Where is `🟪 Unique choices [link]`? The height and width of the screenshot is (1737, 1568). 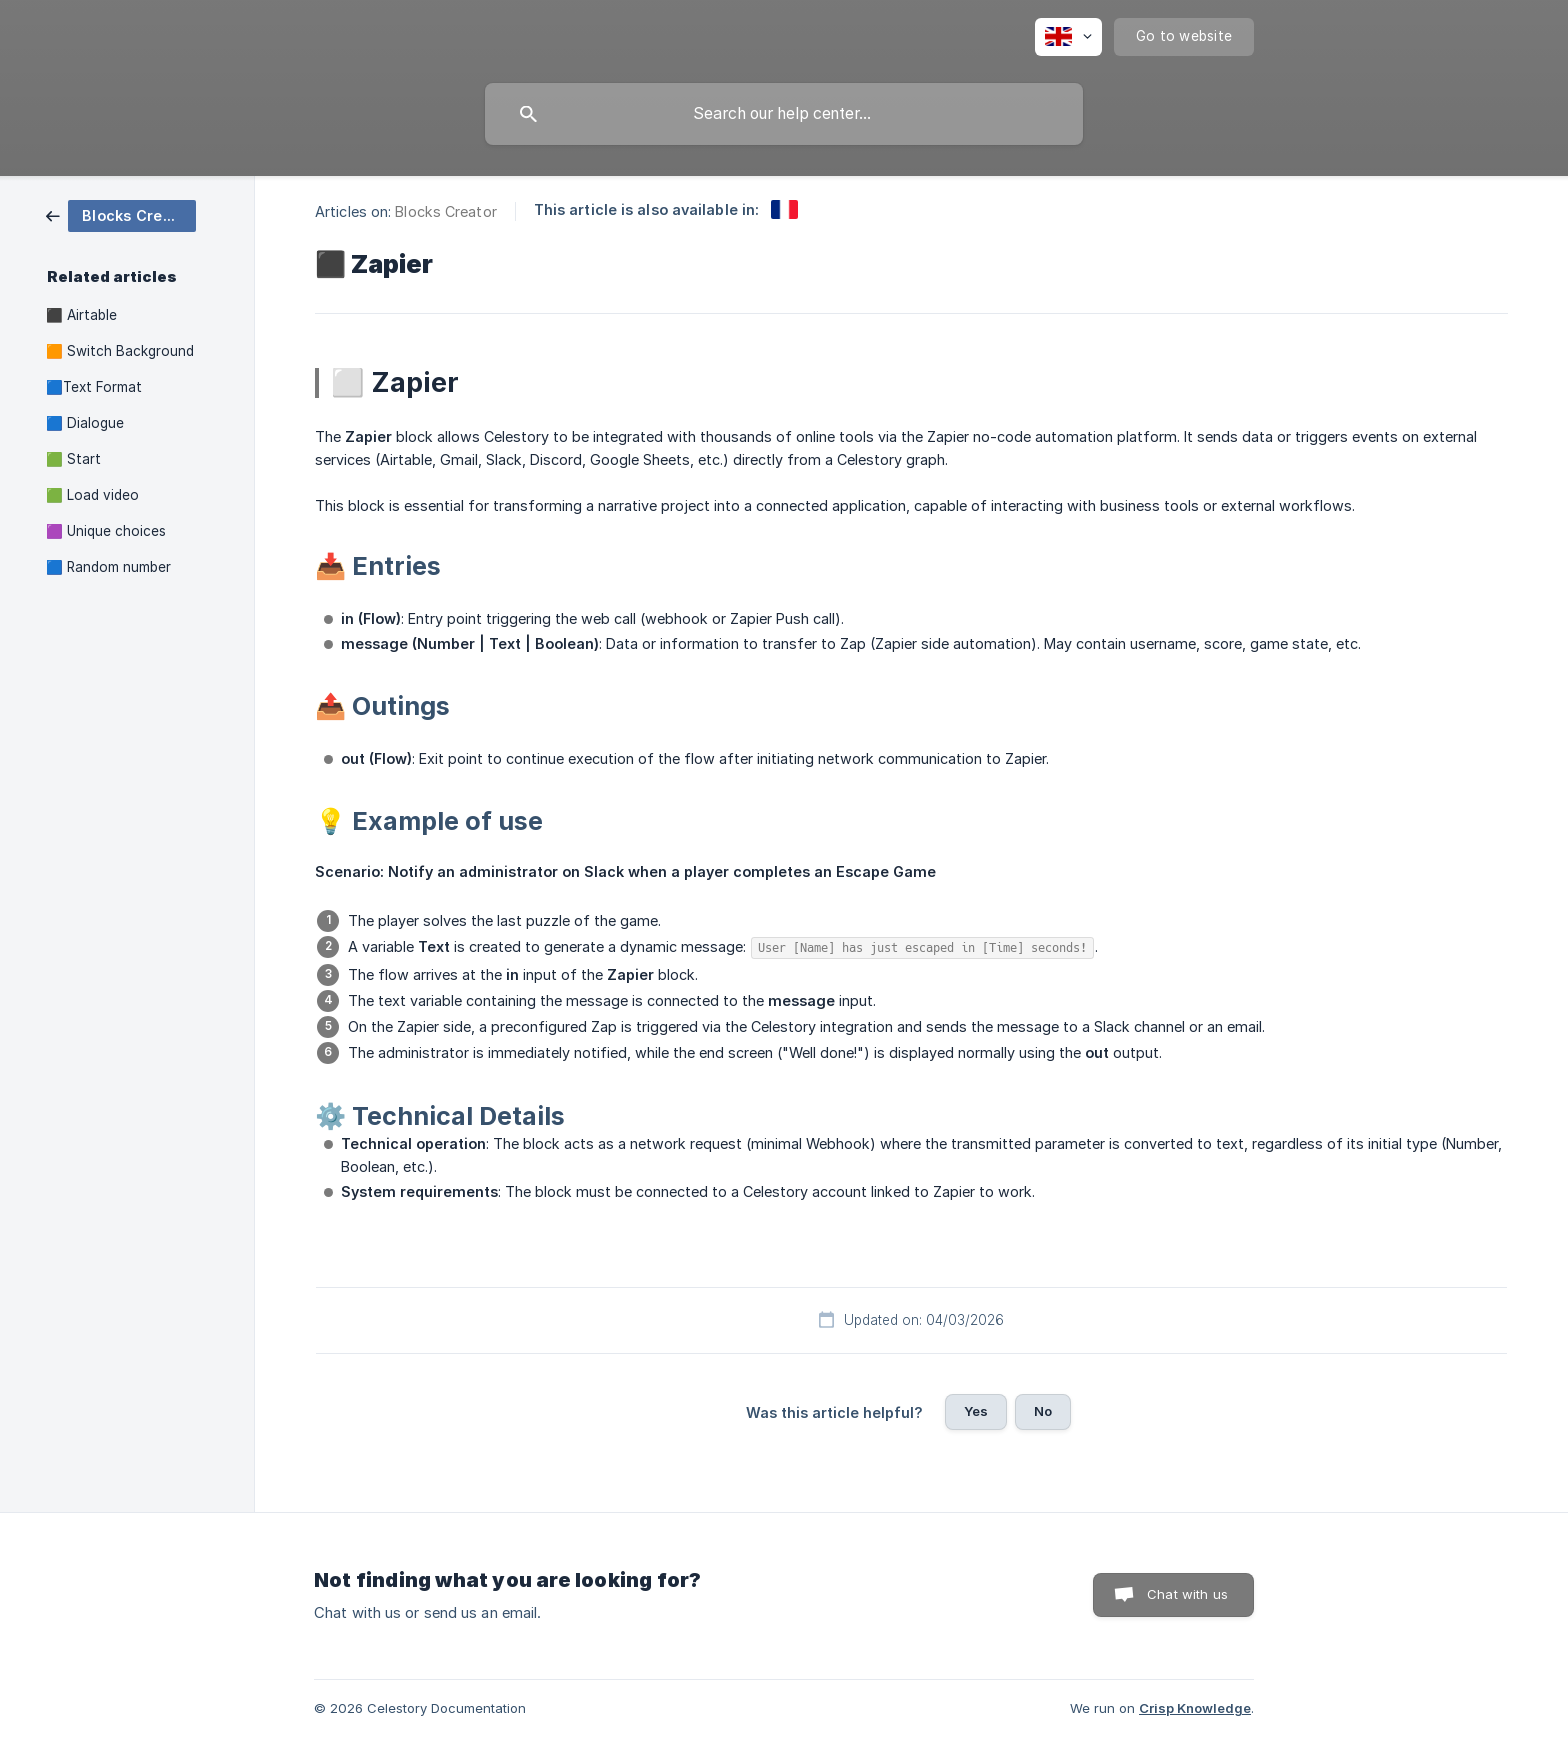
🟪 Unique choices [link] is located at coordinates (106, 531).